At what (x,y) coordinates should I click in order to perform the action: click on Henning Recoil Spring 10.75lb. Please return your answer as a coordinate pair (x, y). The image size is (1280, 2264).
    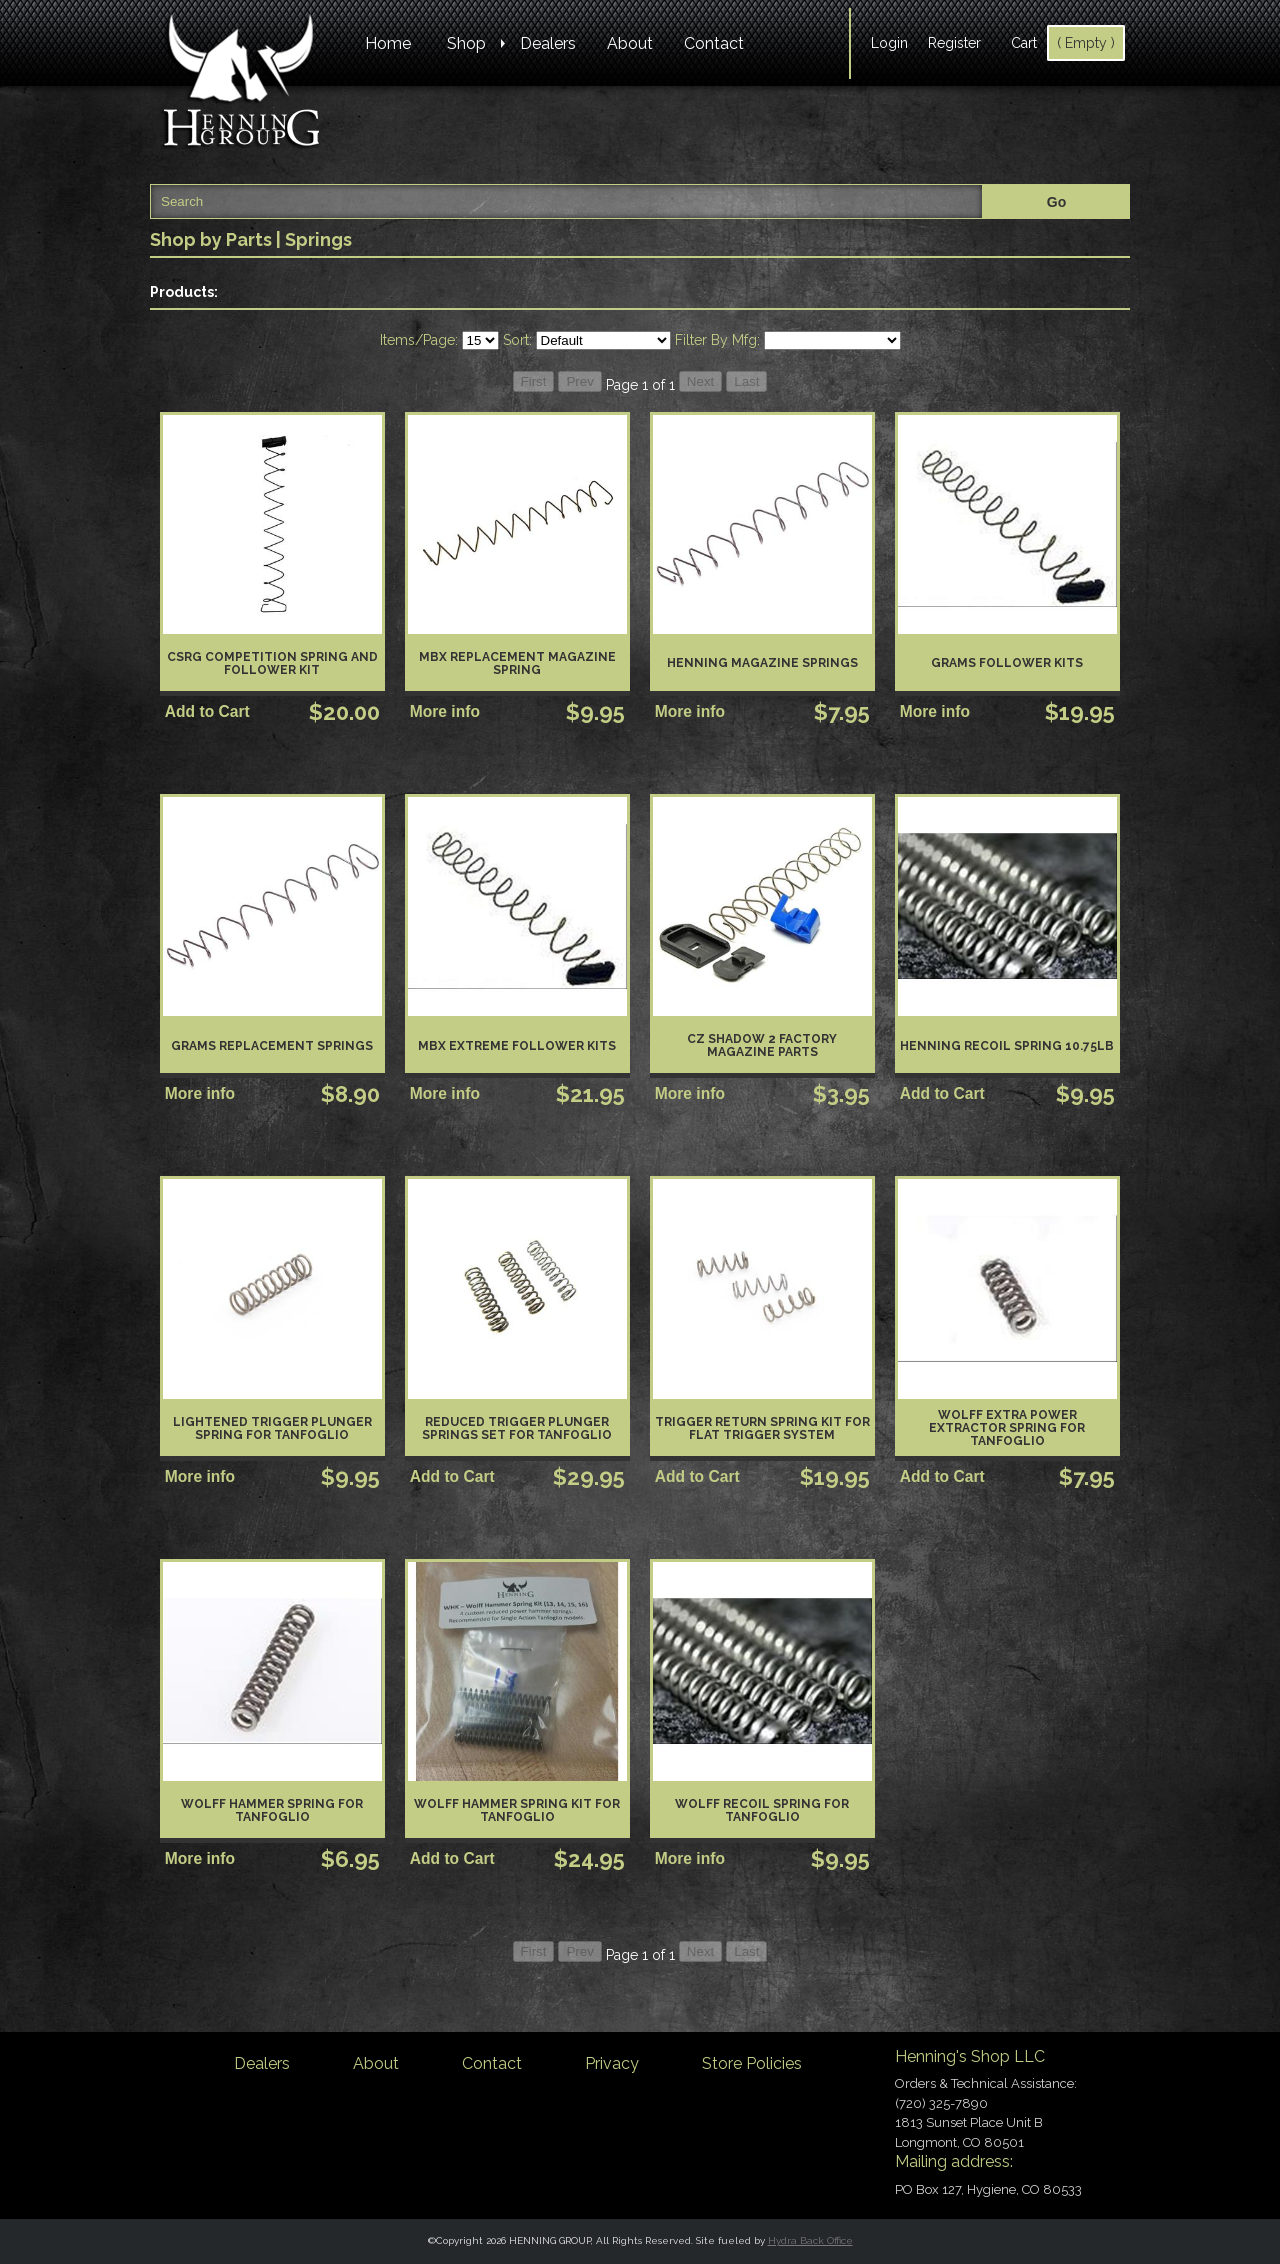
    Looking at the image, I should click on (1007, 1046).